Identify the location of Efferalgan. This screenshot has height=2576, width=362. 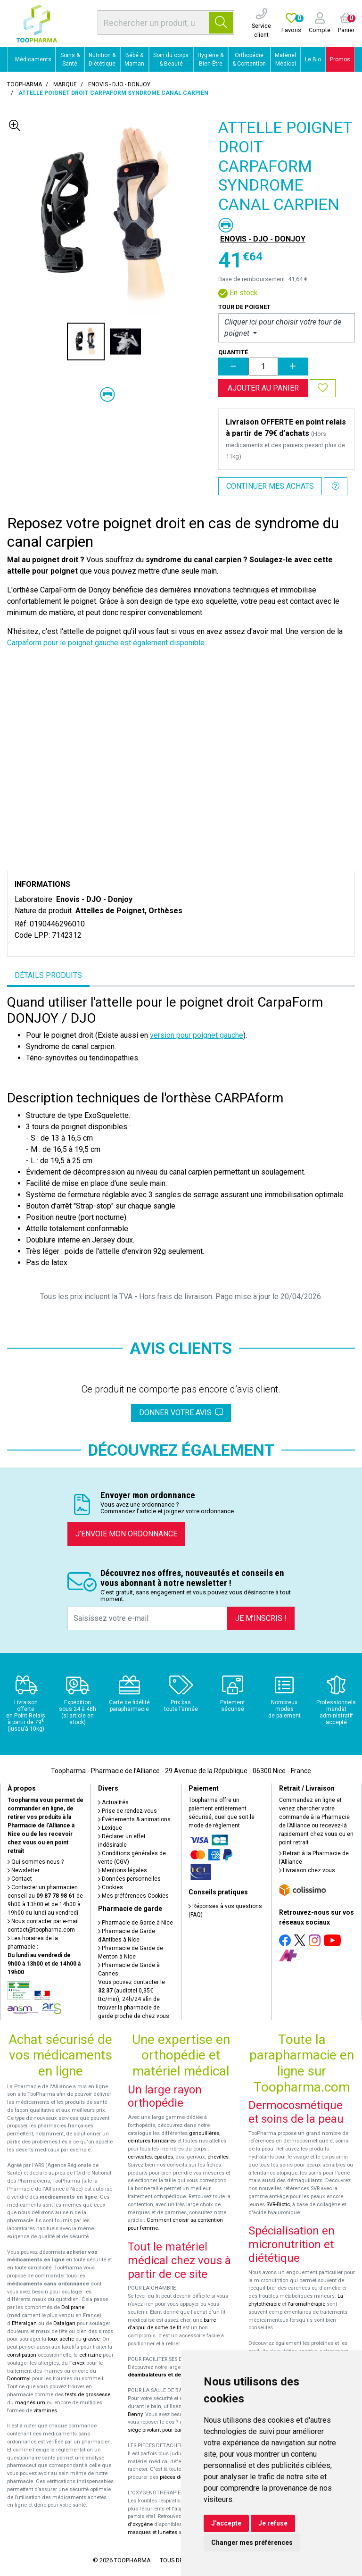
(24, 2323).